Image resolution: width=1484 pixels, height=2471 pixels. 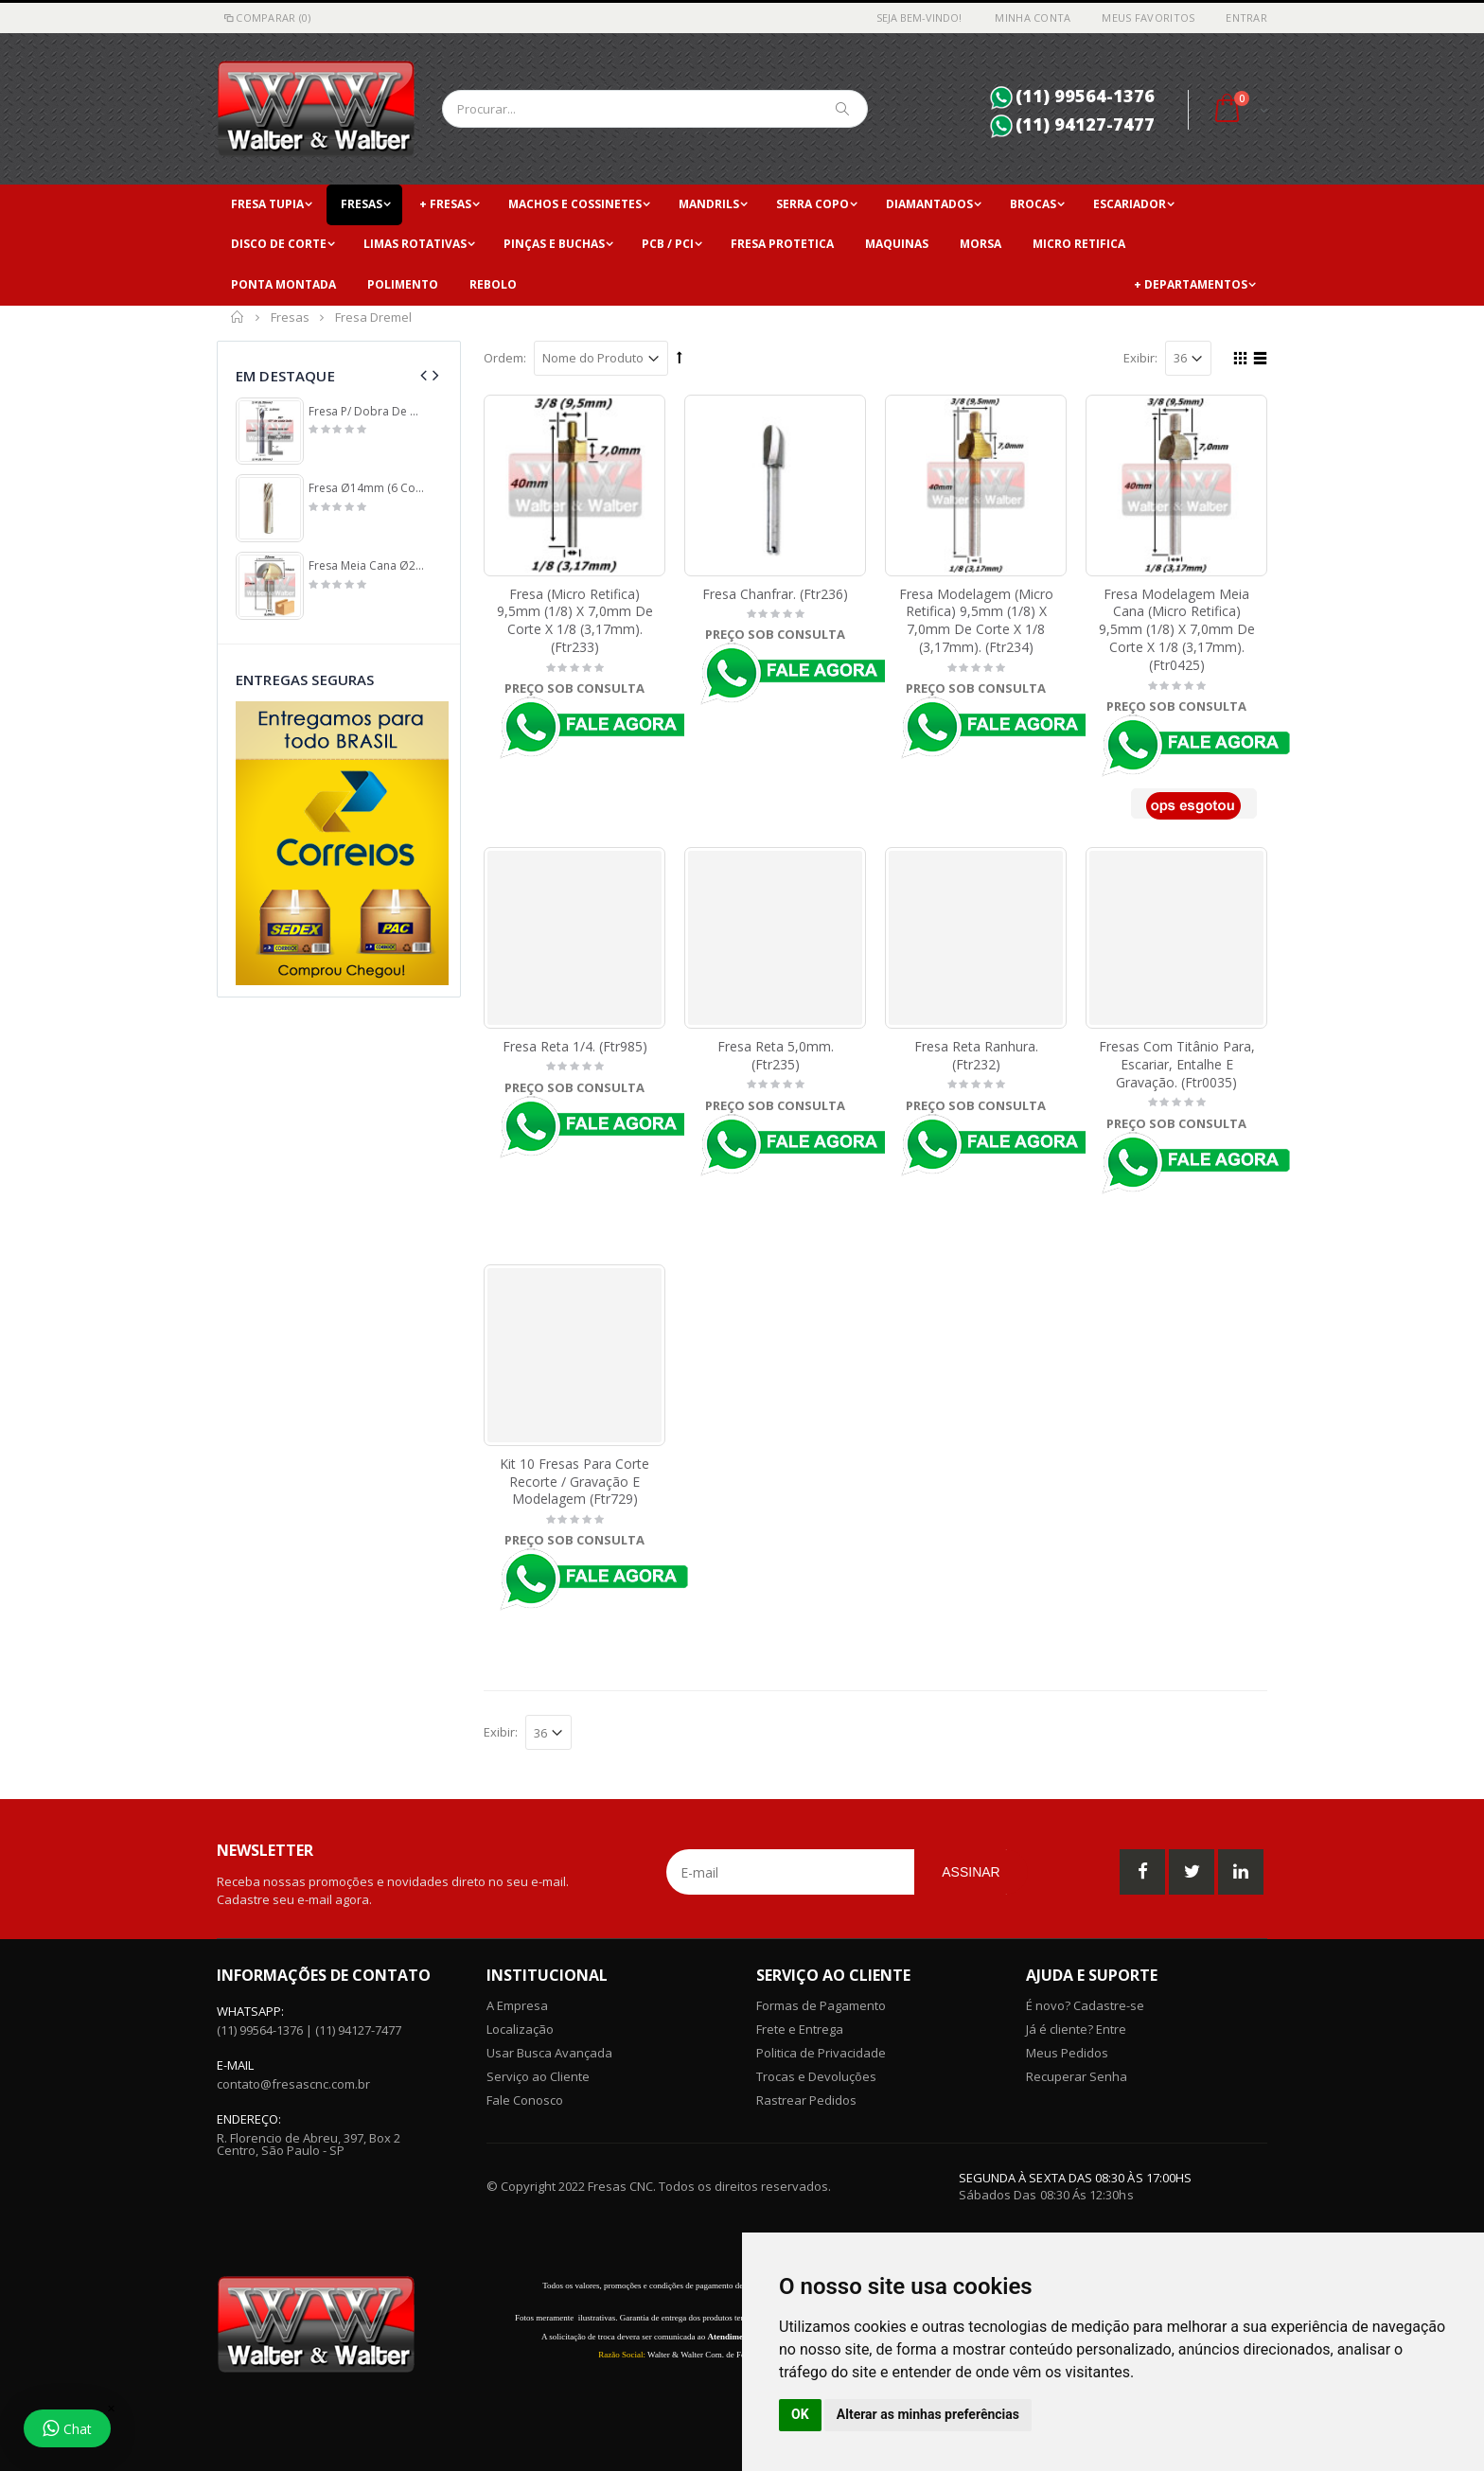 What do you see at coordinates (266, 17) in the screenshot?
I see `Comparar (0)` at bounding box center [266, 17].